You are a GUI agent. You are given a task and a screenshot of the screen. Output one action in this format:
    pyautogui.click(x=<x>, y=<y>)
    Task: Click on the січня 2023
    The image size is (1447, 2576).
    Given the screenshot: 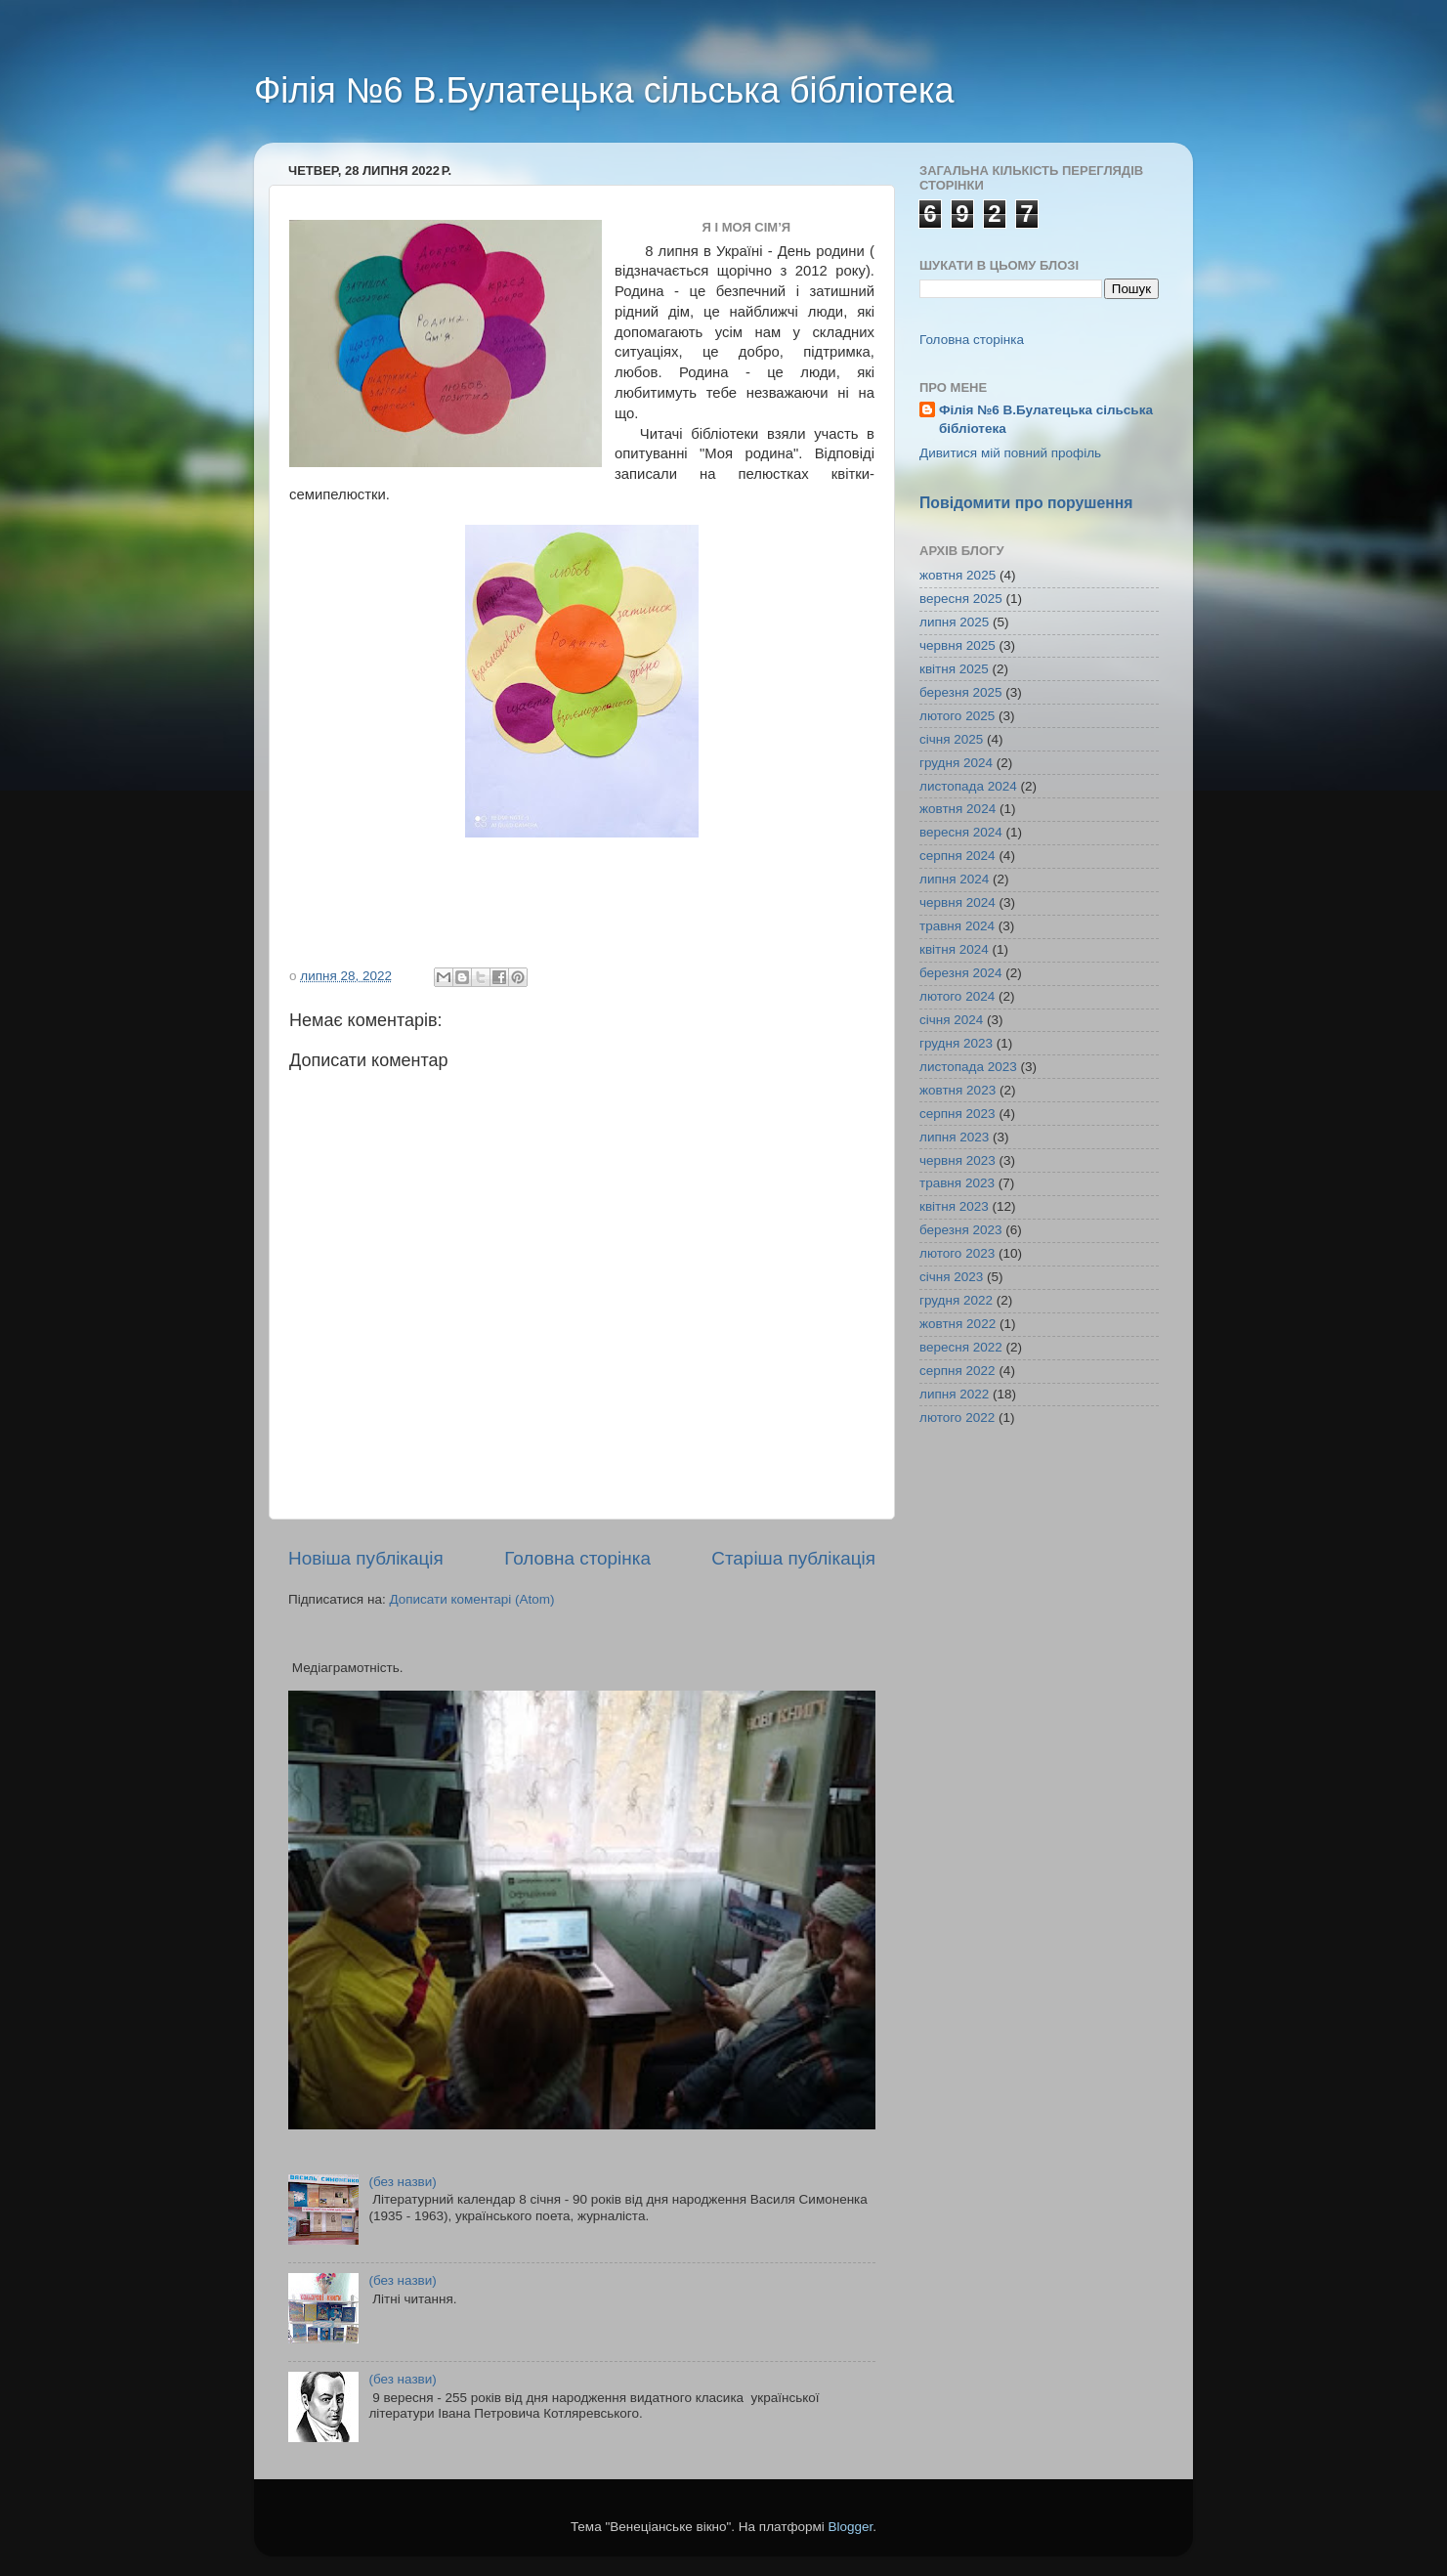 What is the action you would take?
    pyautogui.click(x=951, y=1276)
    